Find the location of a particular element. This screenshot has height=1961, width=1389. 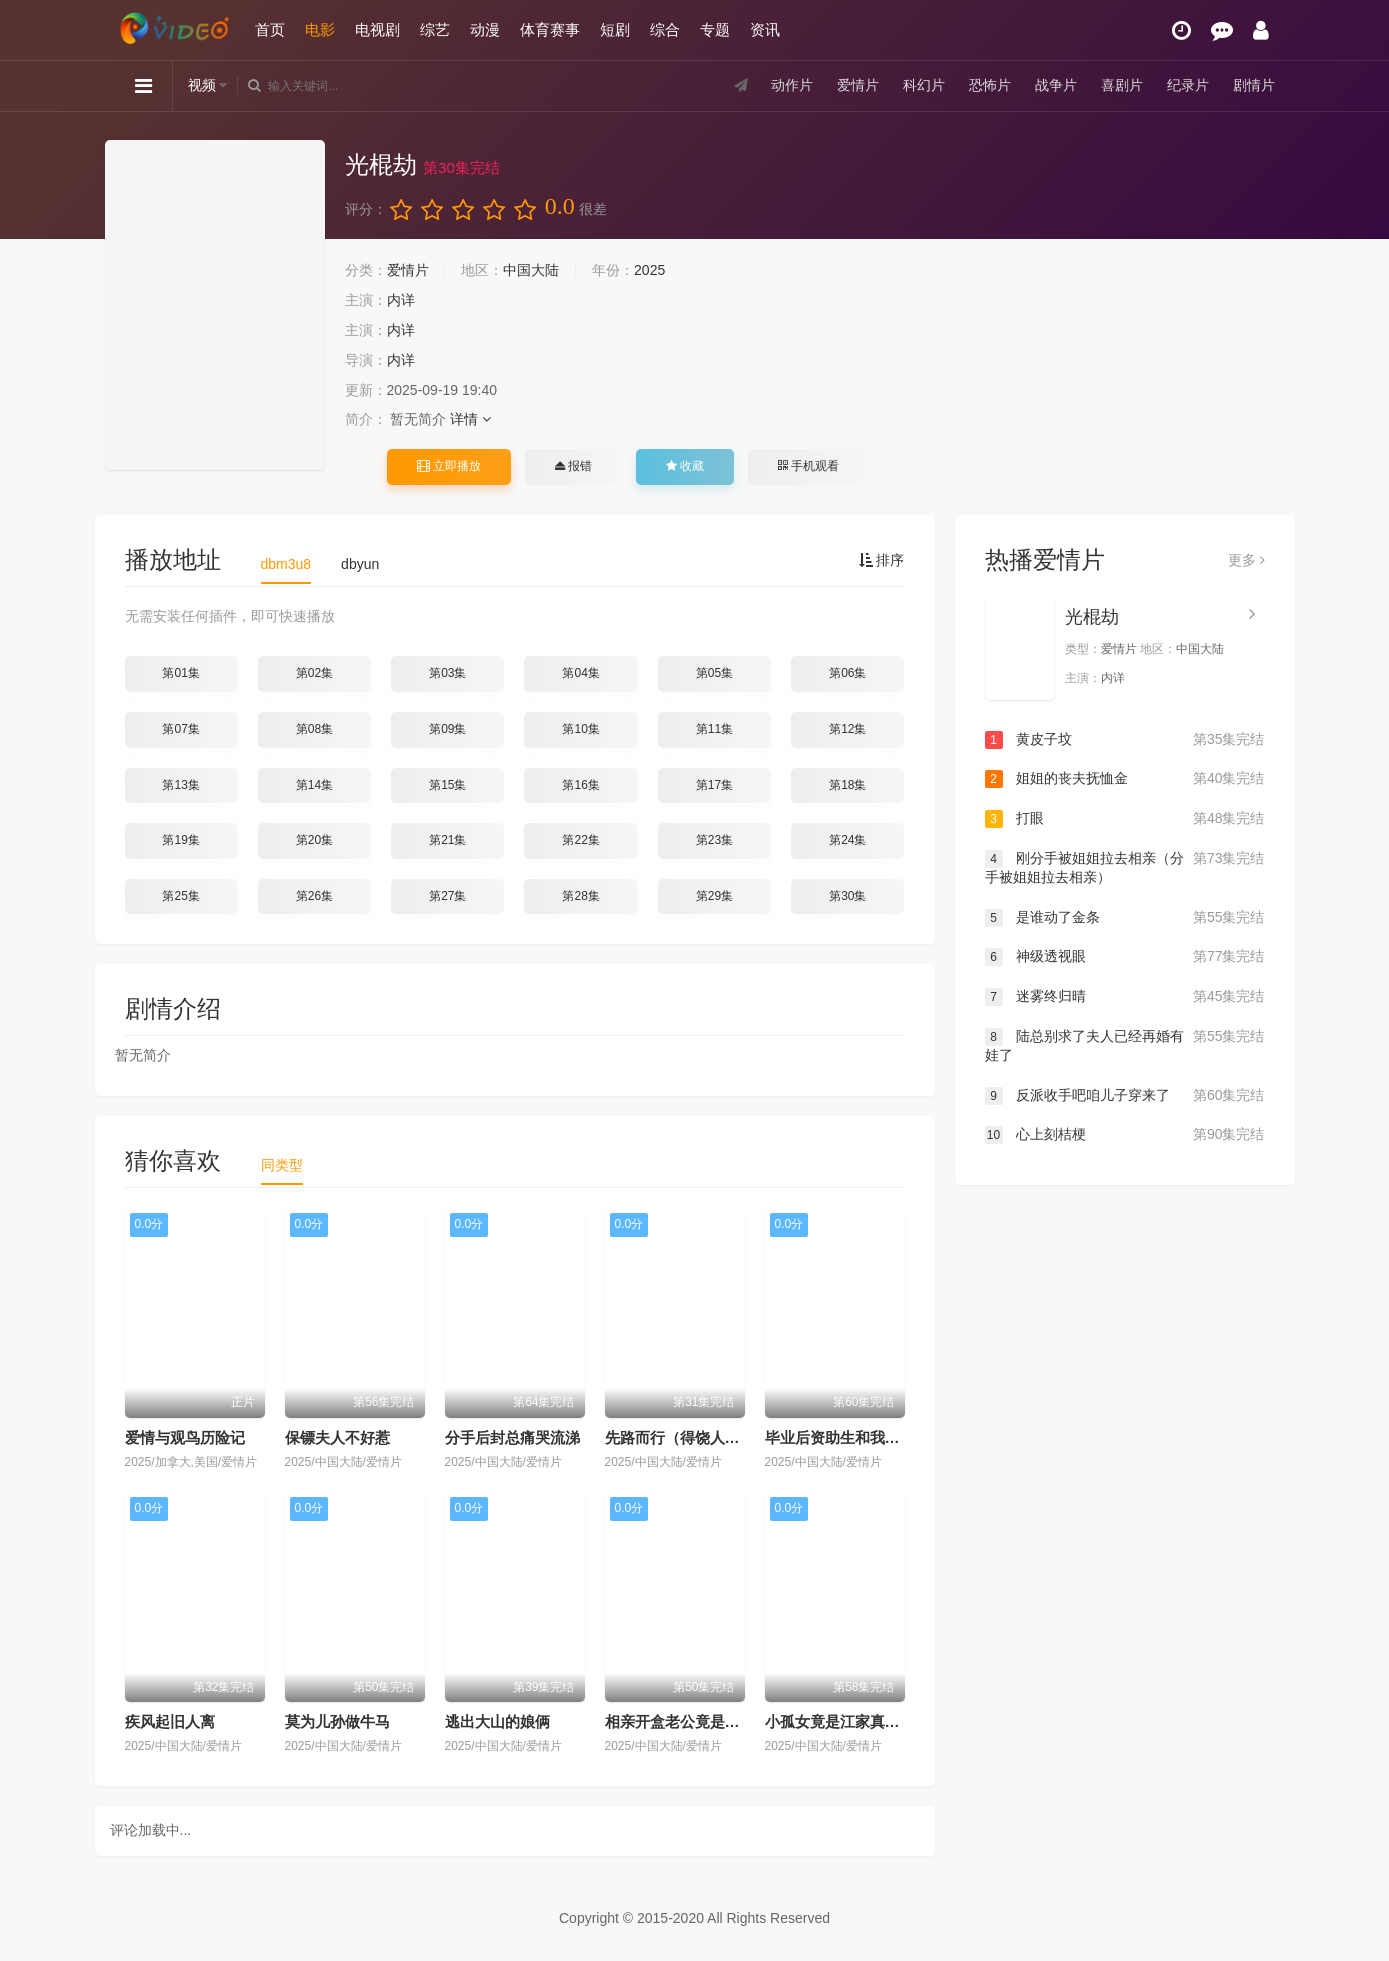

更多 is located at coordinates (1246, 560).